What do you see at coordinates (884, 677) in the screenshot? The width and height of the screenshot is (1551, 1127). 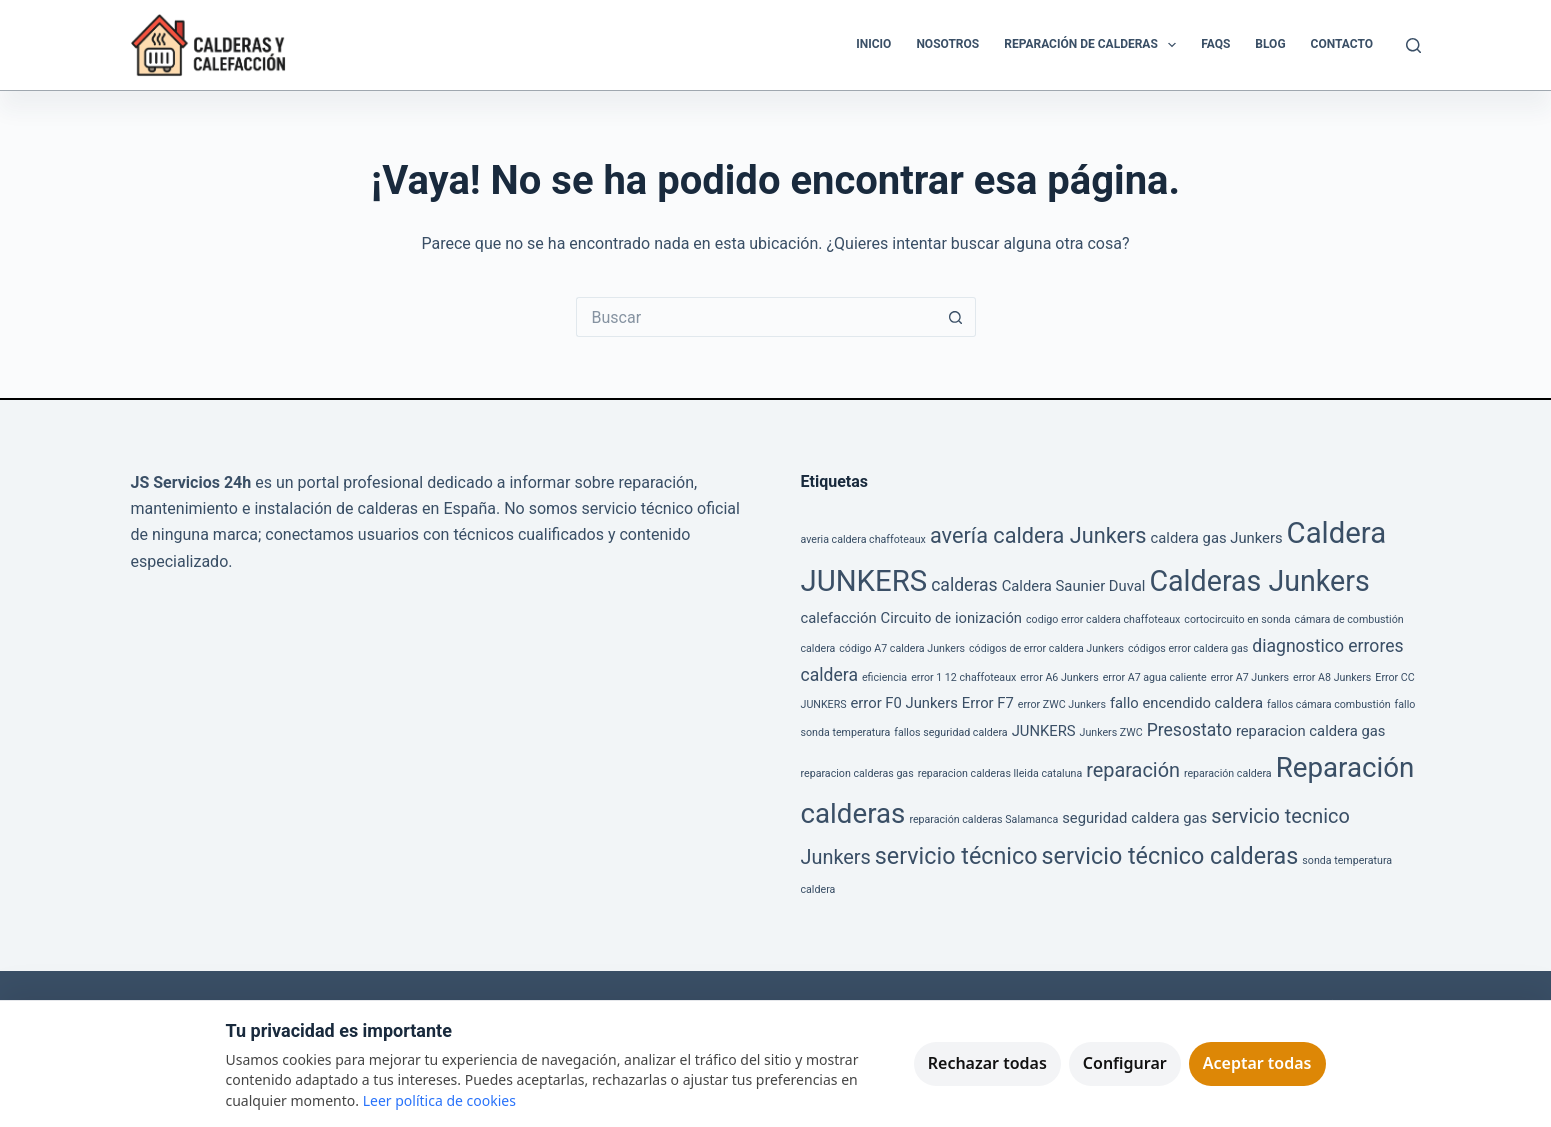 I see `eficiencia [eficiencia (1 elemento)]` at bounding box center [884, 677].